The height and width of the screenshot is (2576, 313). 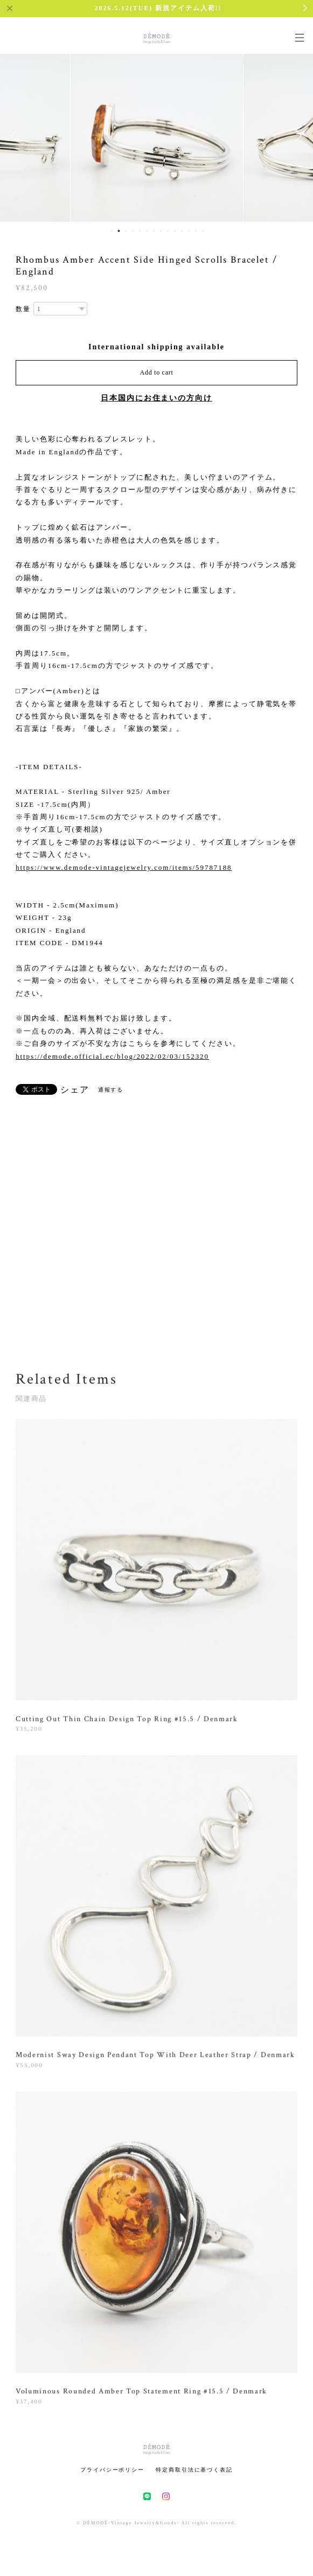 I want to click on 5 [button], so click(x=140, y=231).